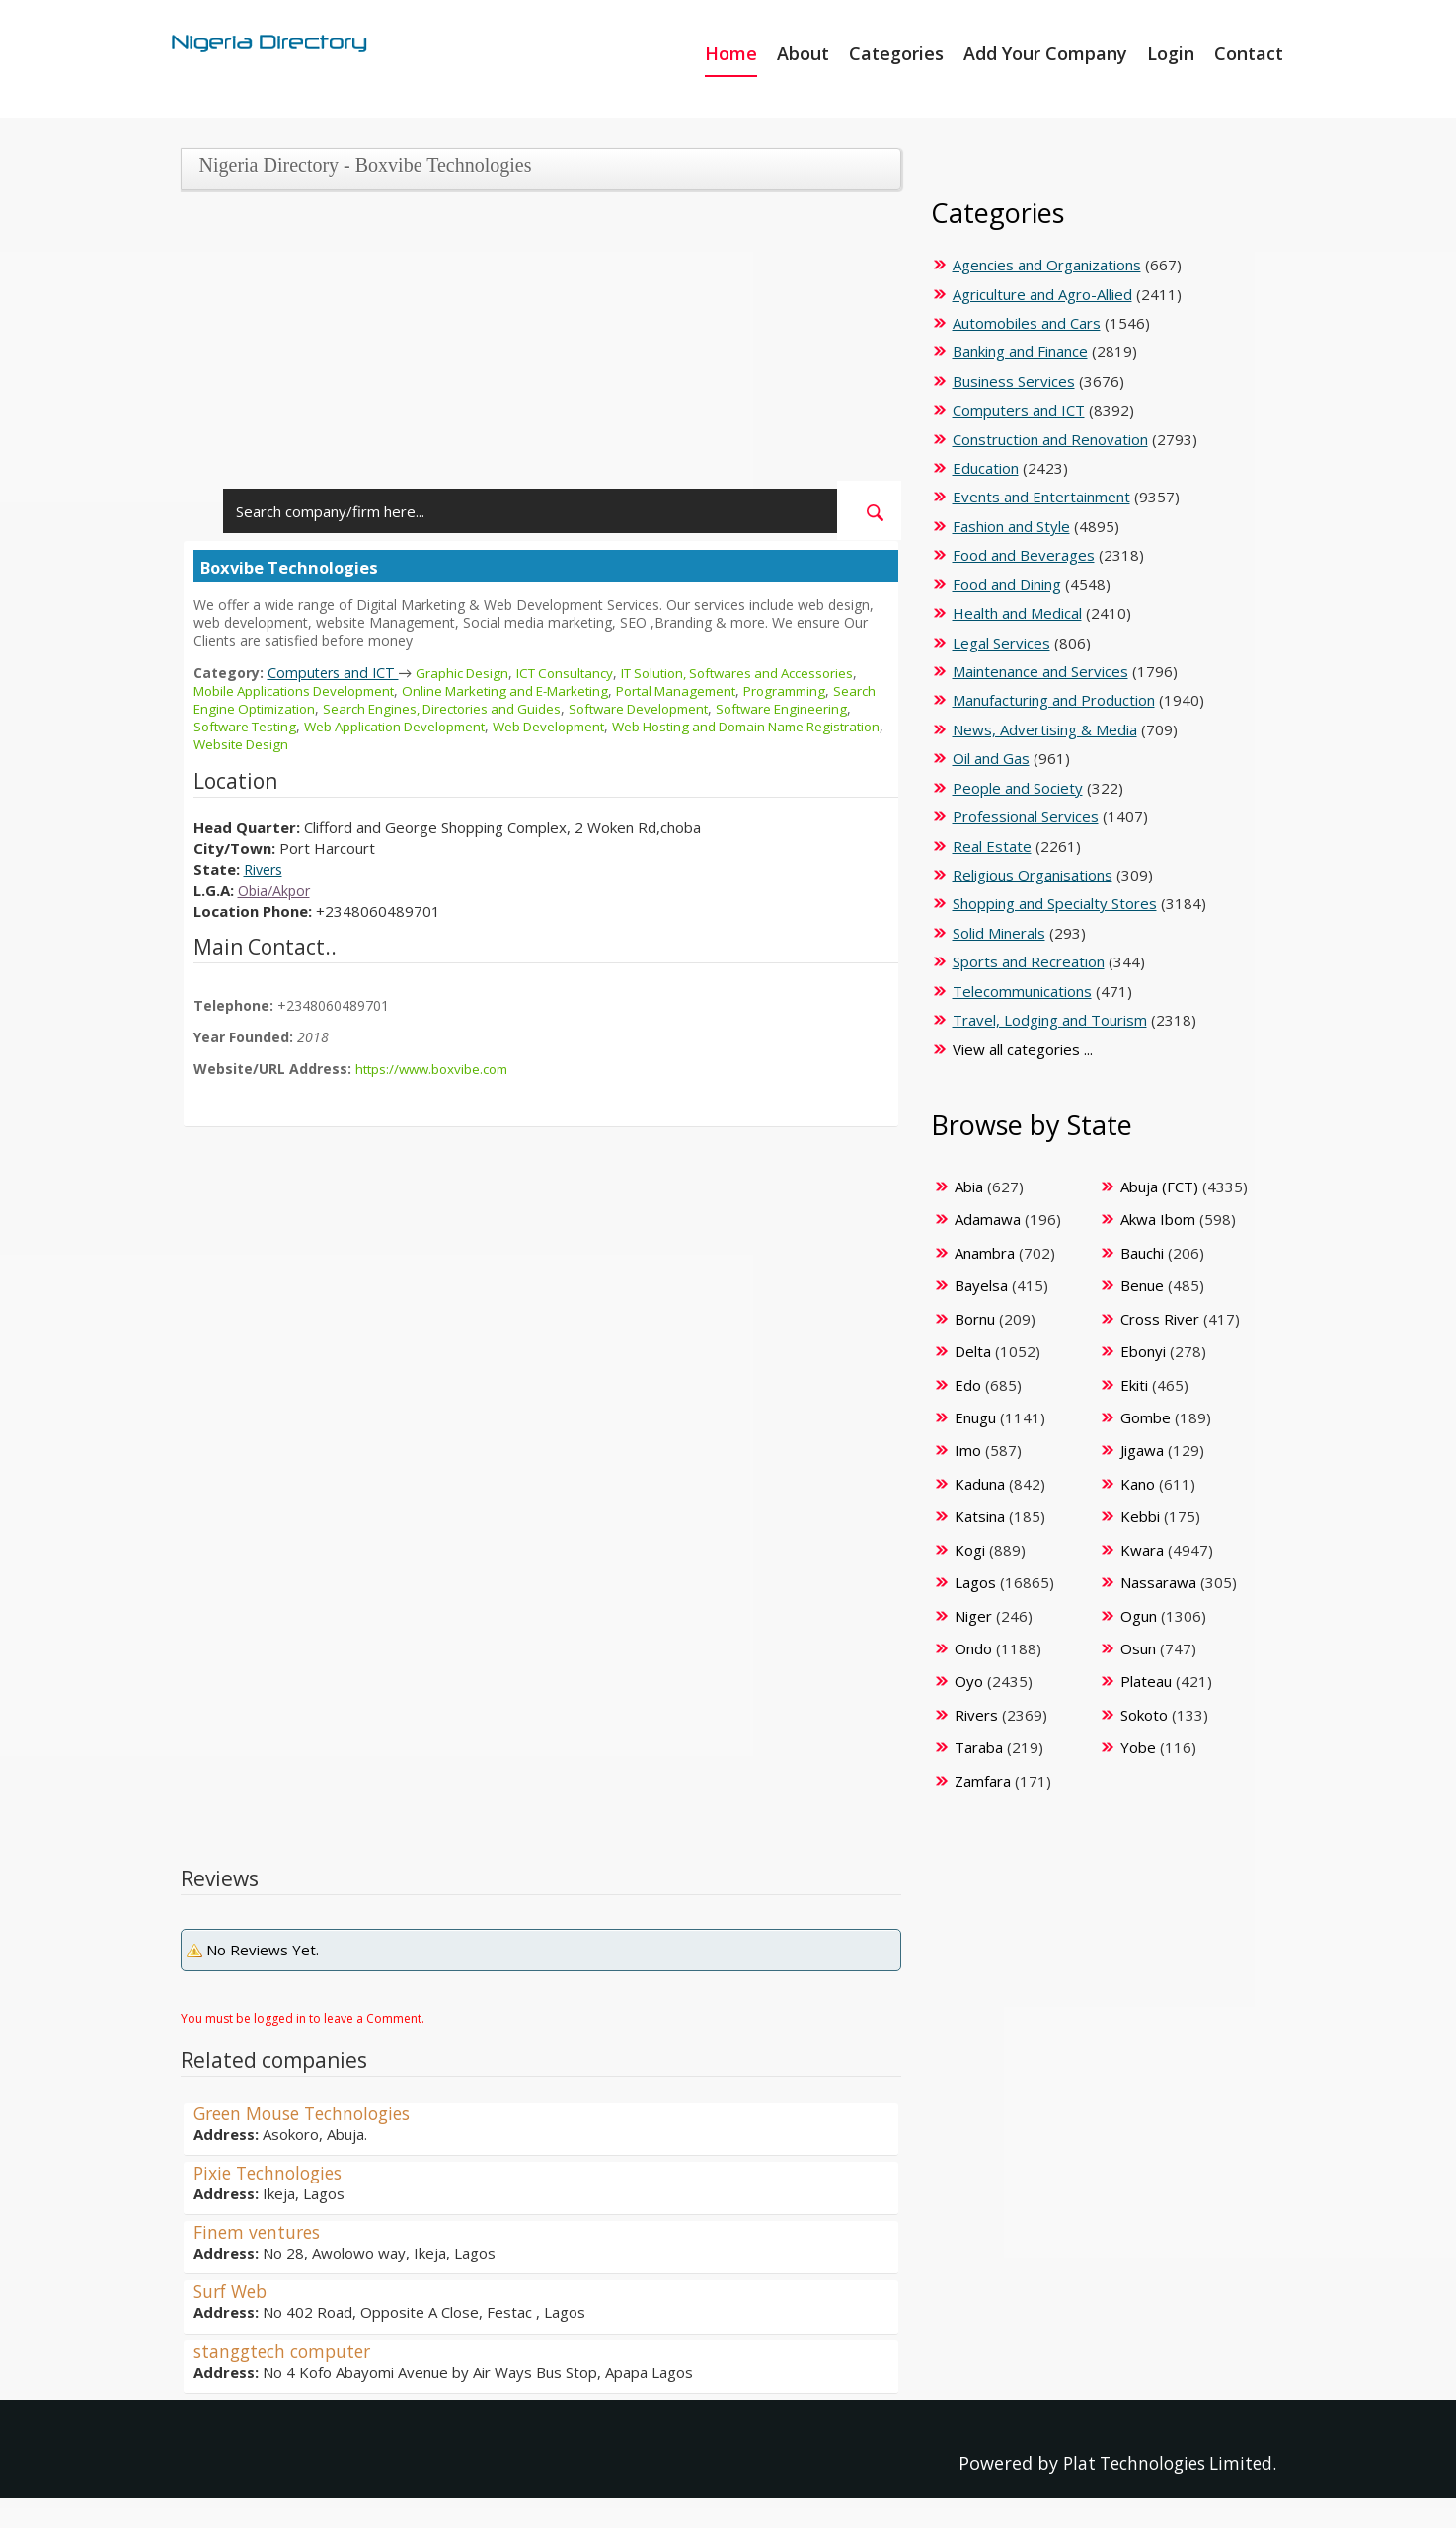 The image size is (1456, 2528). What do you see at coordinates (1055, 903) in the screenshot?
I see `Shopping and Specialty Stores` at bounding box center [1055, 903].